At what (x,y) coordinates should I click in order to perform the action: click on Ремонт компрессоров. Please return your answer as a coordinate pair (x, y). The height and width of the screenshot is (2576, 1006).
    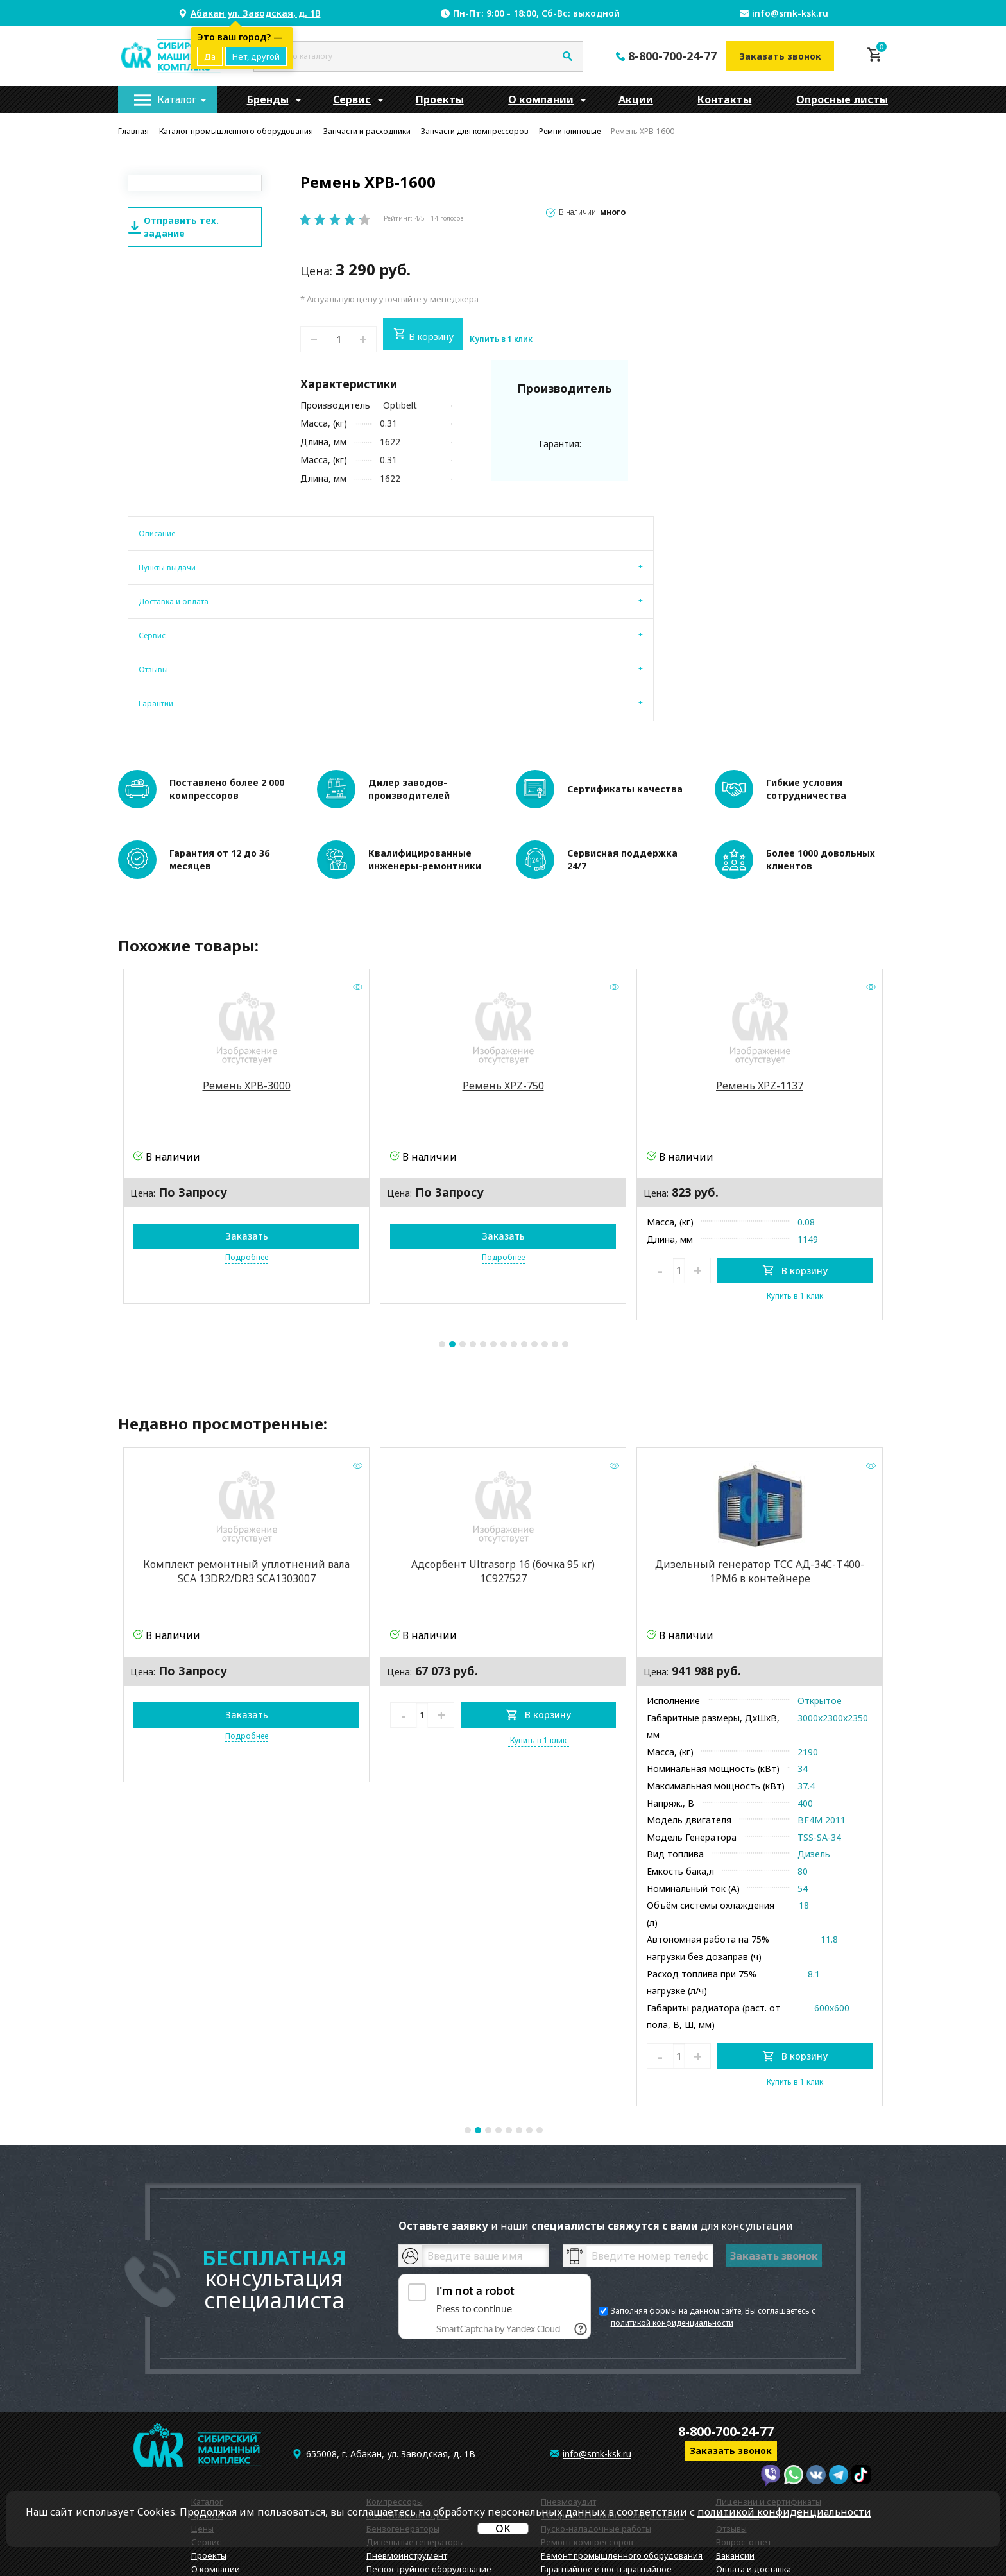
    Looking at the image, I should click on (587, 2432).